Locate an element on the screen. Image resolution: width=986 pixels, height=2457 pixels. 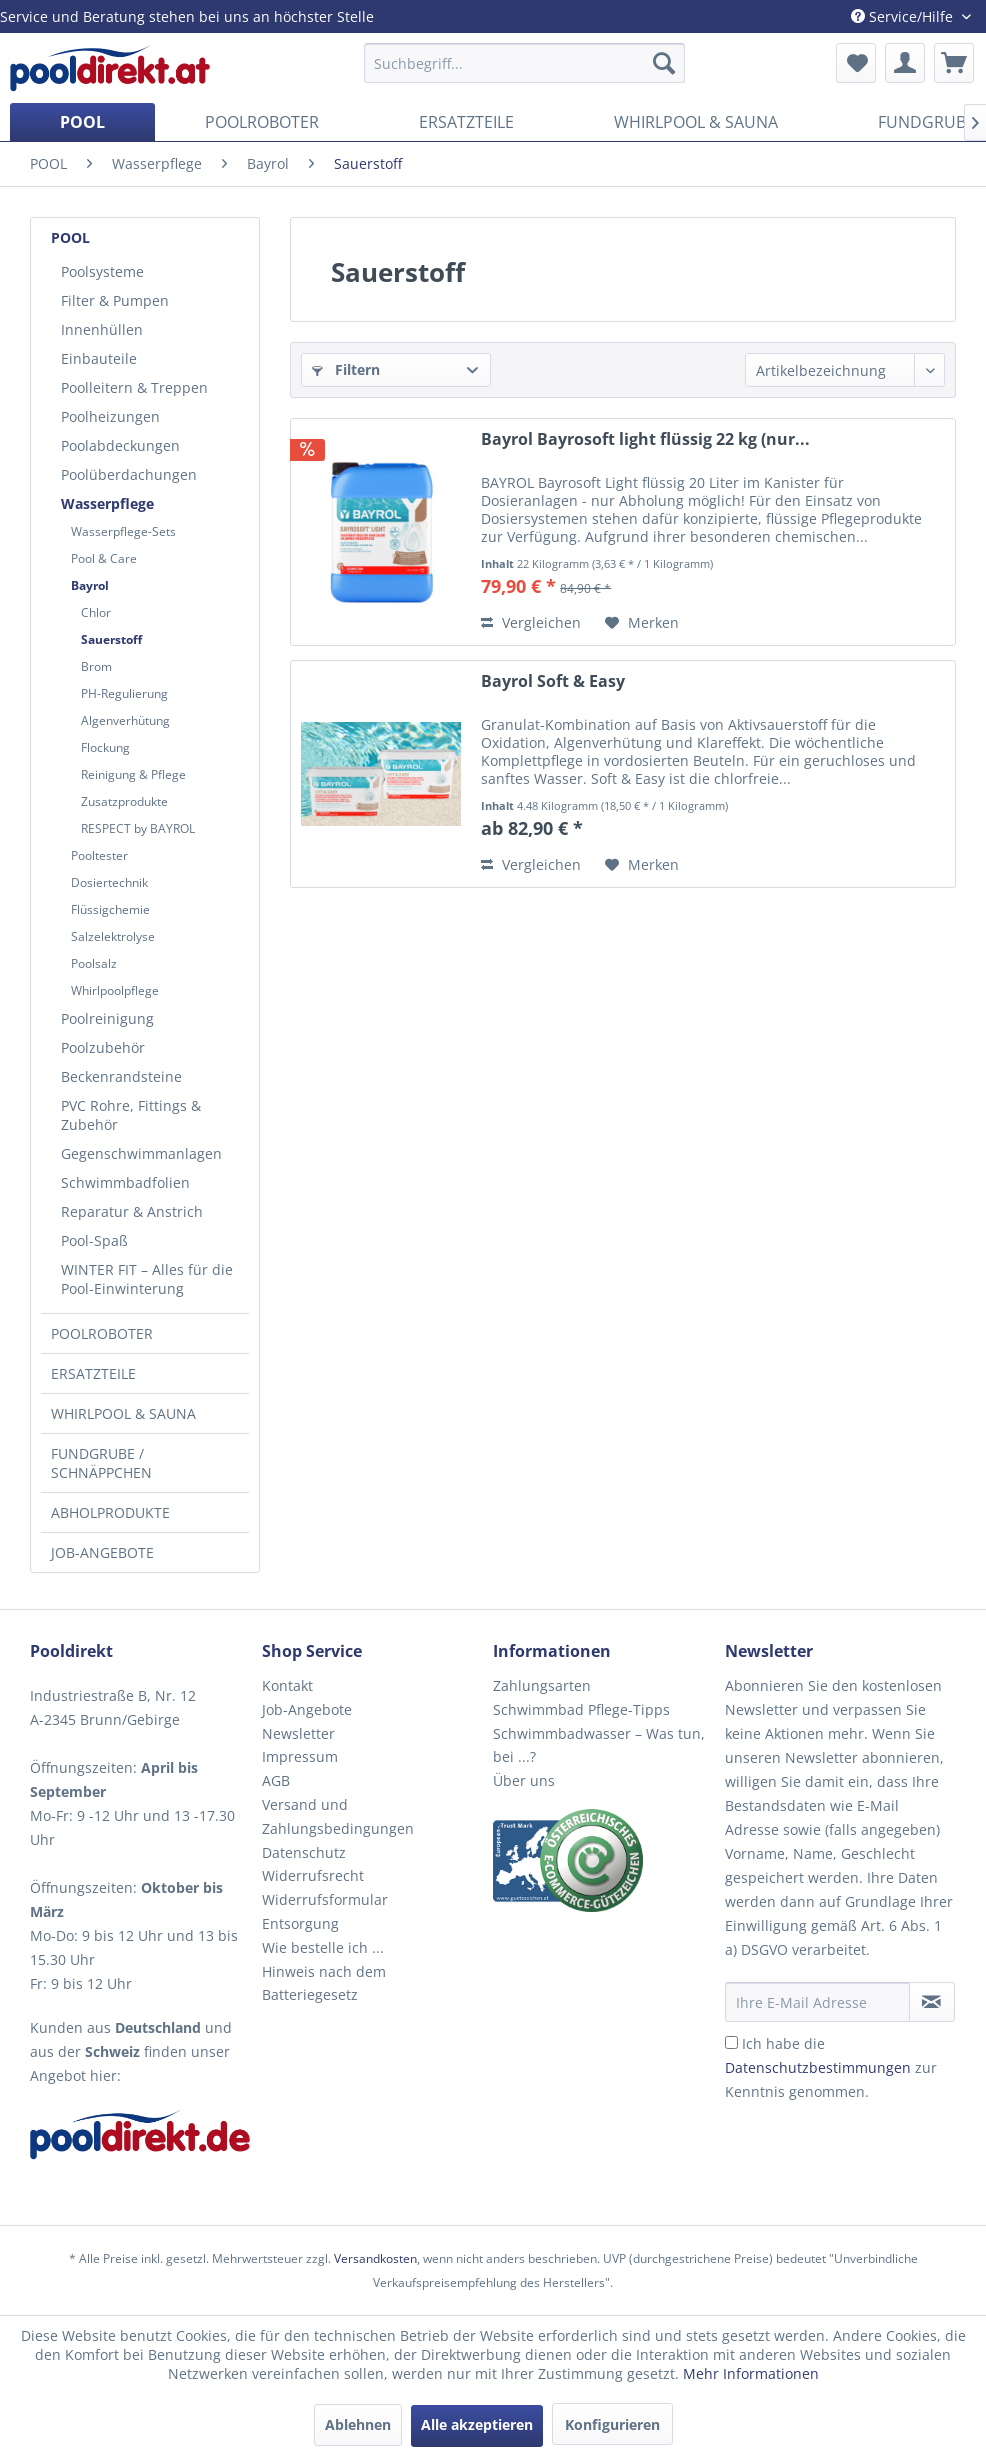
Alle akzeptieren is located at coordinates (477, 2424).